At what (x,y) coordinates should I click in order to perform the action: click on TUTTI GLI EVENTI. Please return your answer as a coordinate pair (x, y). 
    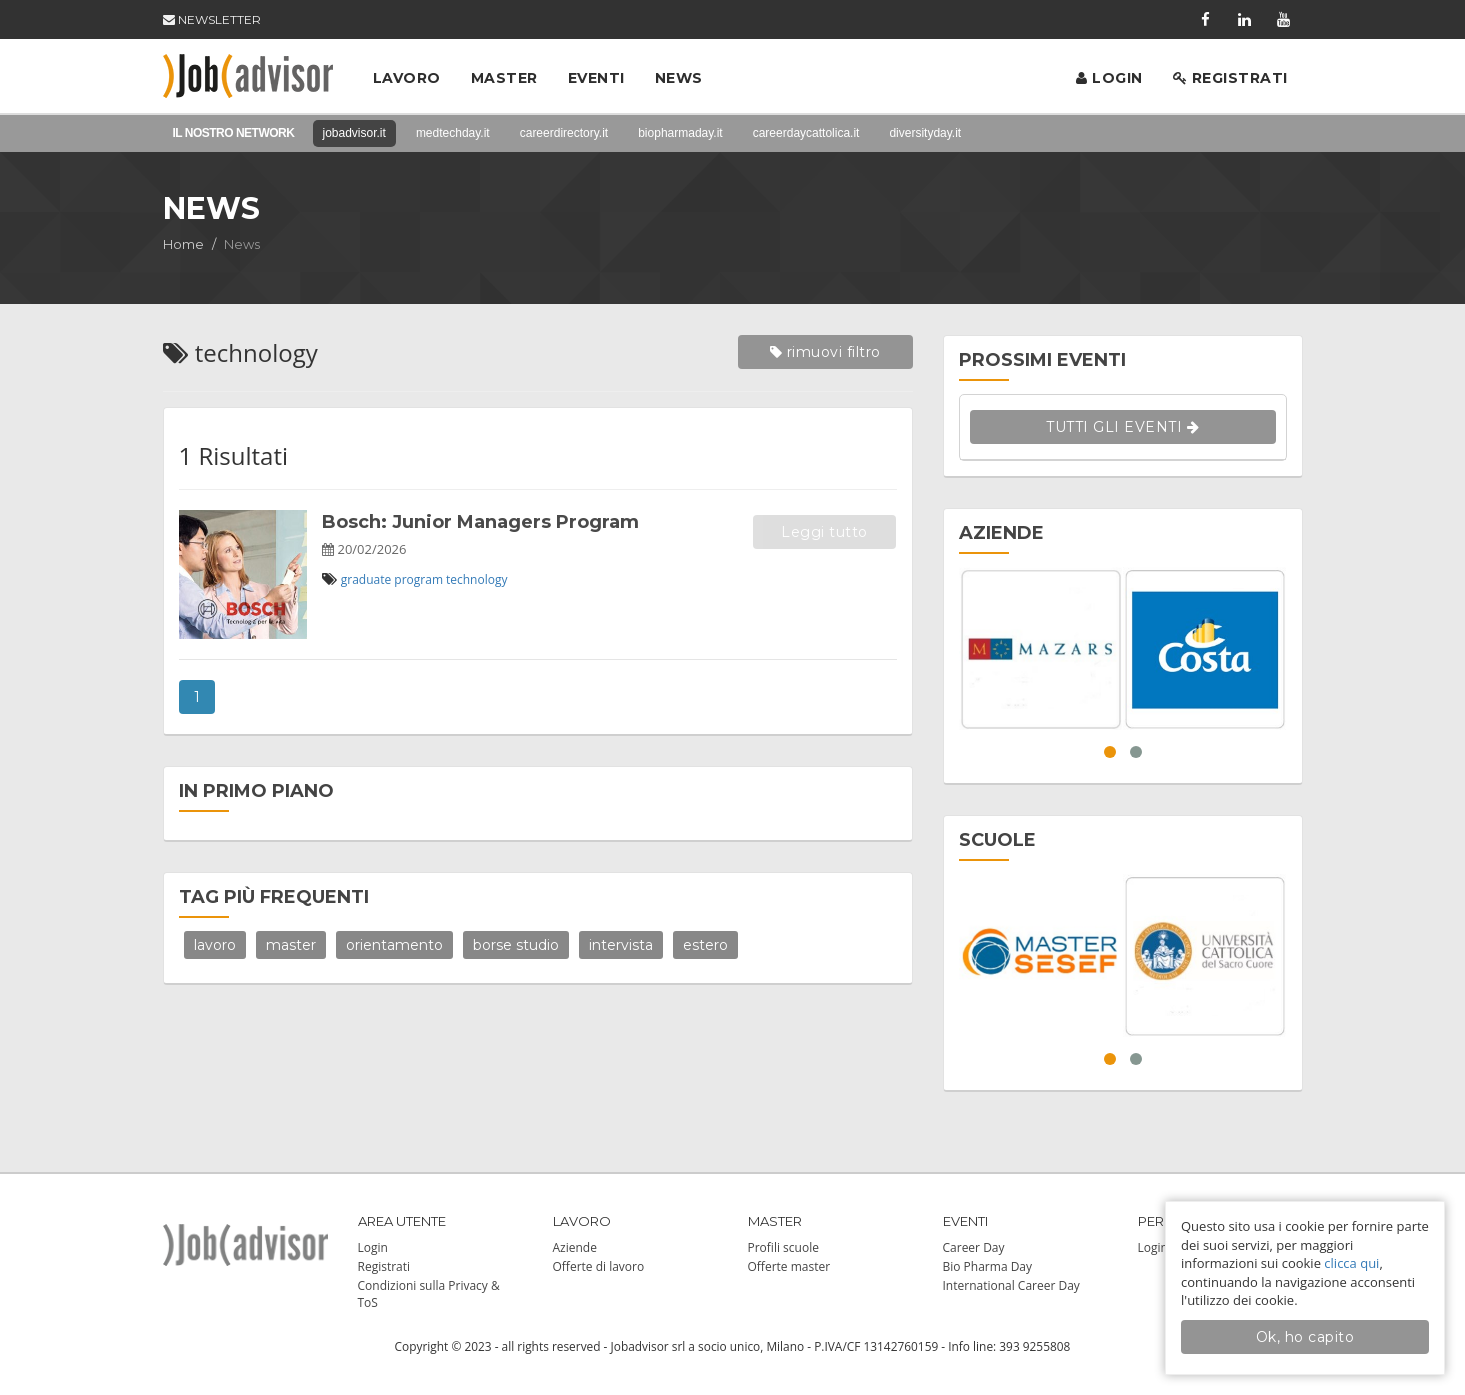
    Looking at the image, I should click on (1122, 427).